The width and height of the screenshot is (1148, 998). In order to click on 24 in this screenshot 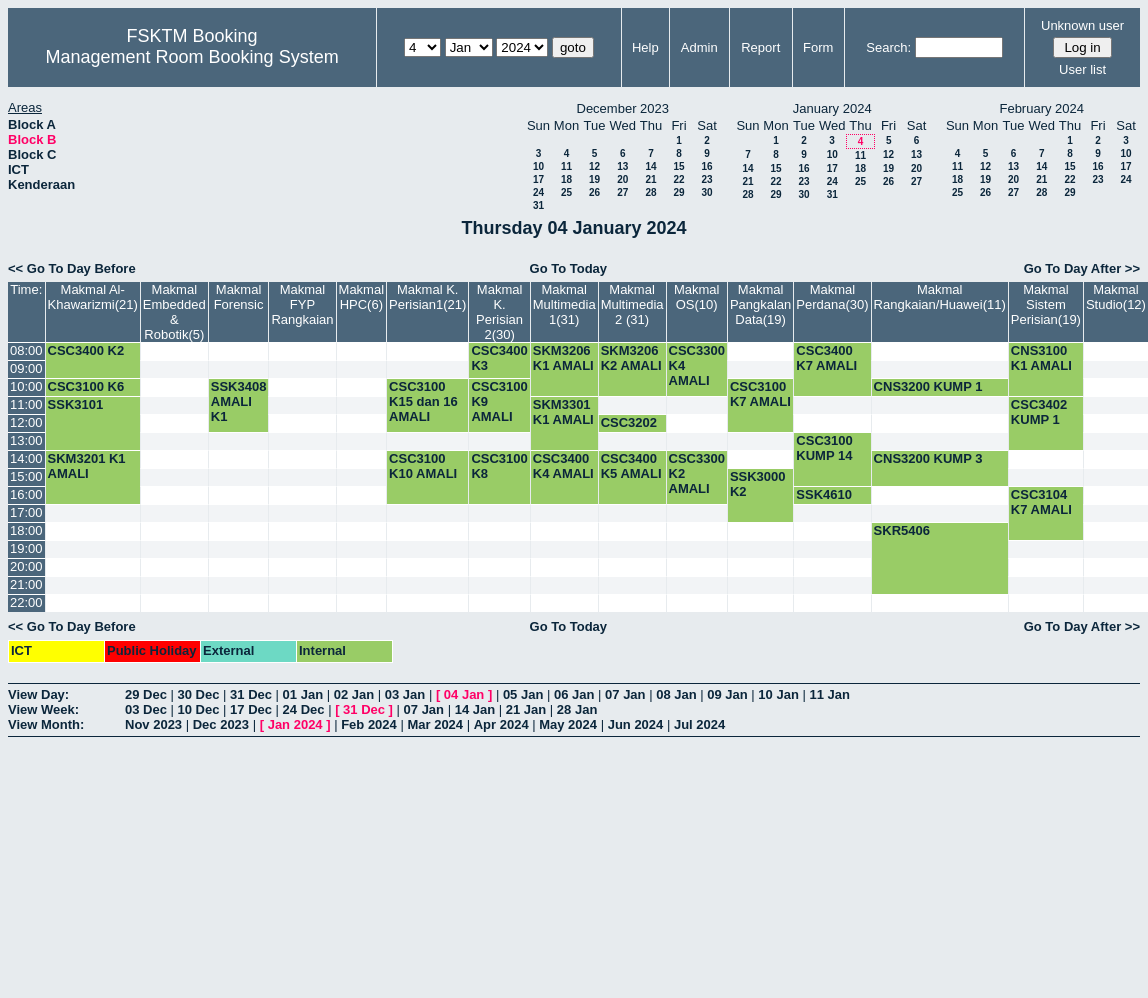, I will do `click(538, 192)`.